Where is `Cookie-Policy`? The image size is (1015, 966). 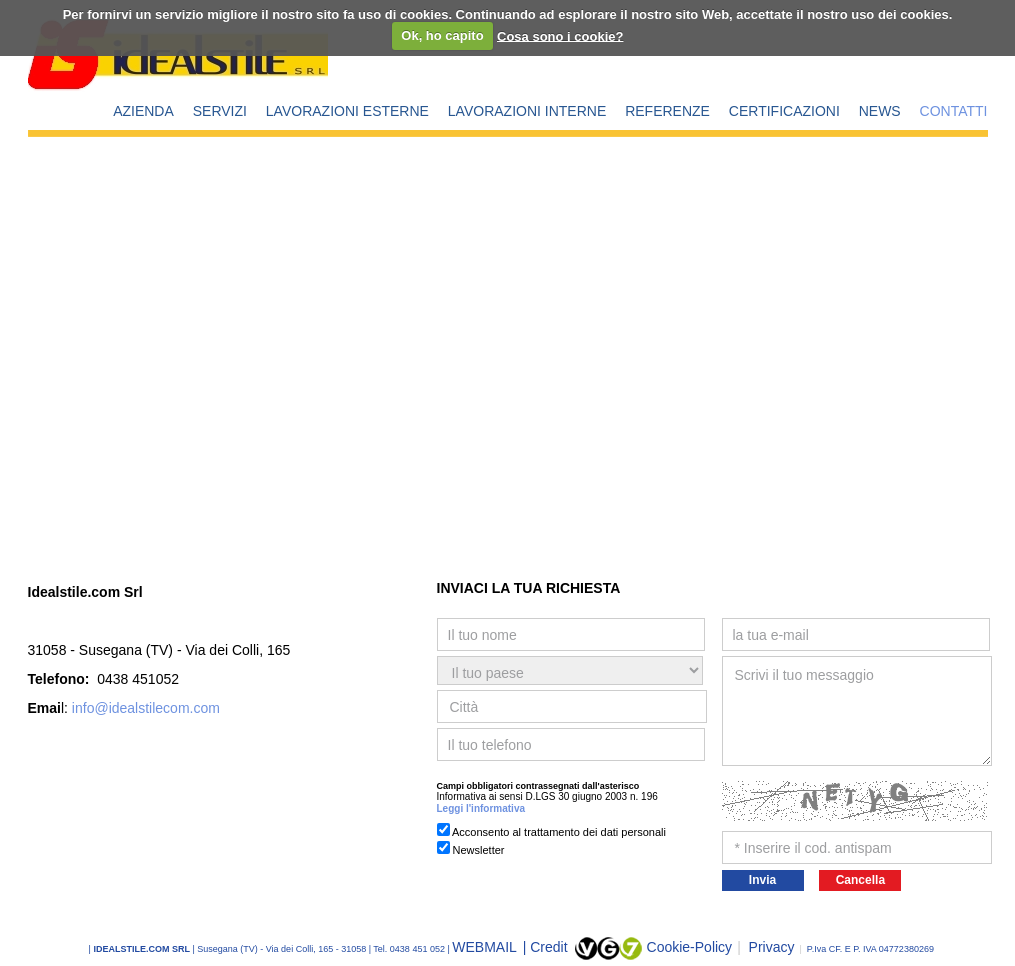 Cookie-Policy is located at coordinates (690, 947).